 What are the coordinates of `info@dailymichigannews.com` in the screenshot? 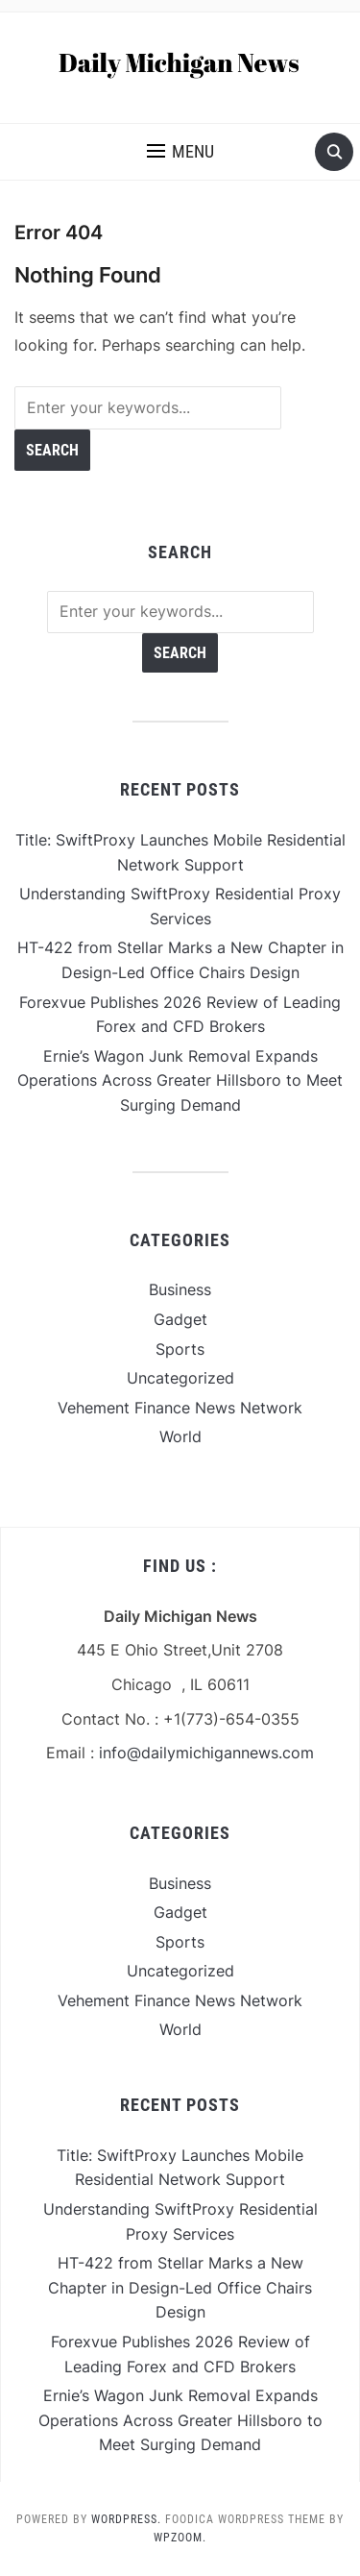 It's located at (206, 1752).